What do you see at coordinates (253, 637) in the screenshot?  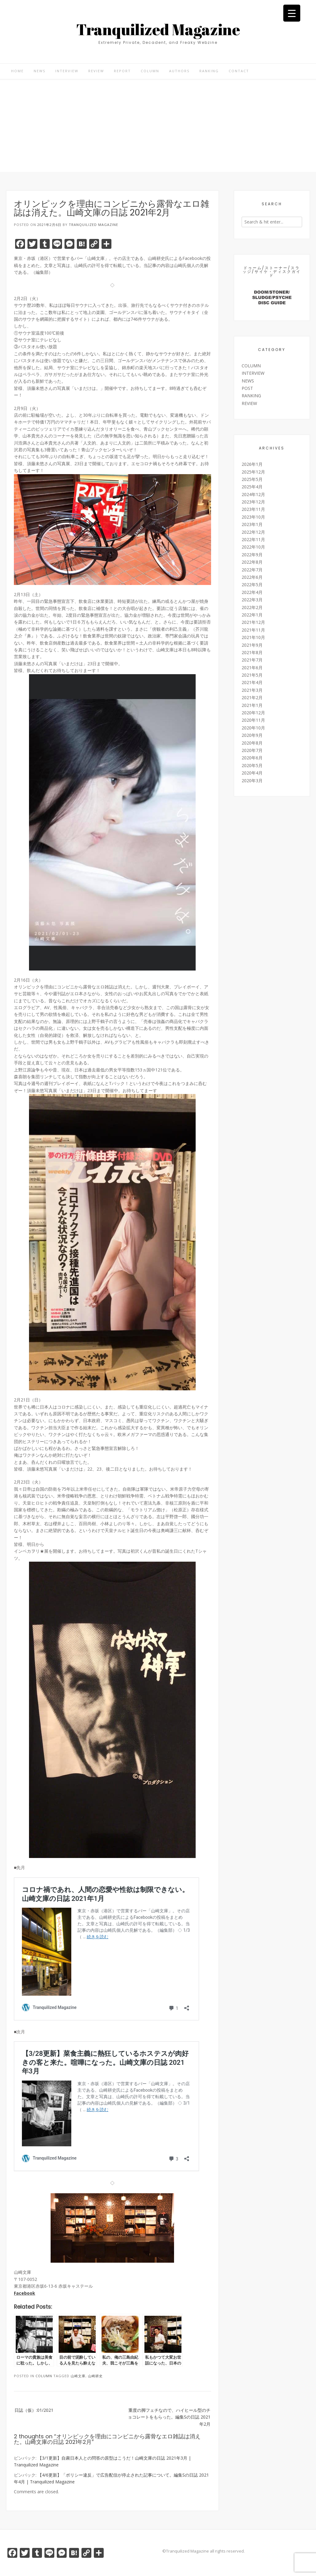 I see `2021年10月` at bounding box center [253, 637].